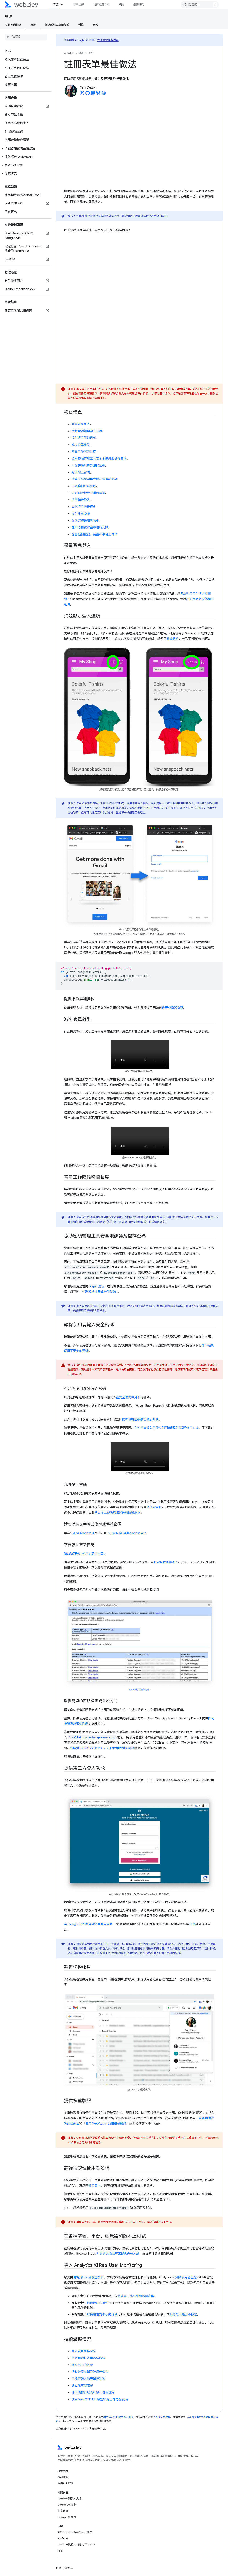  What do you see at coordinates (82, 2386) in the screenshot?
I see `建立無障礙表單` at bounding box center [82, 2386].